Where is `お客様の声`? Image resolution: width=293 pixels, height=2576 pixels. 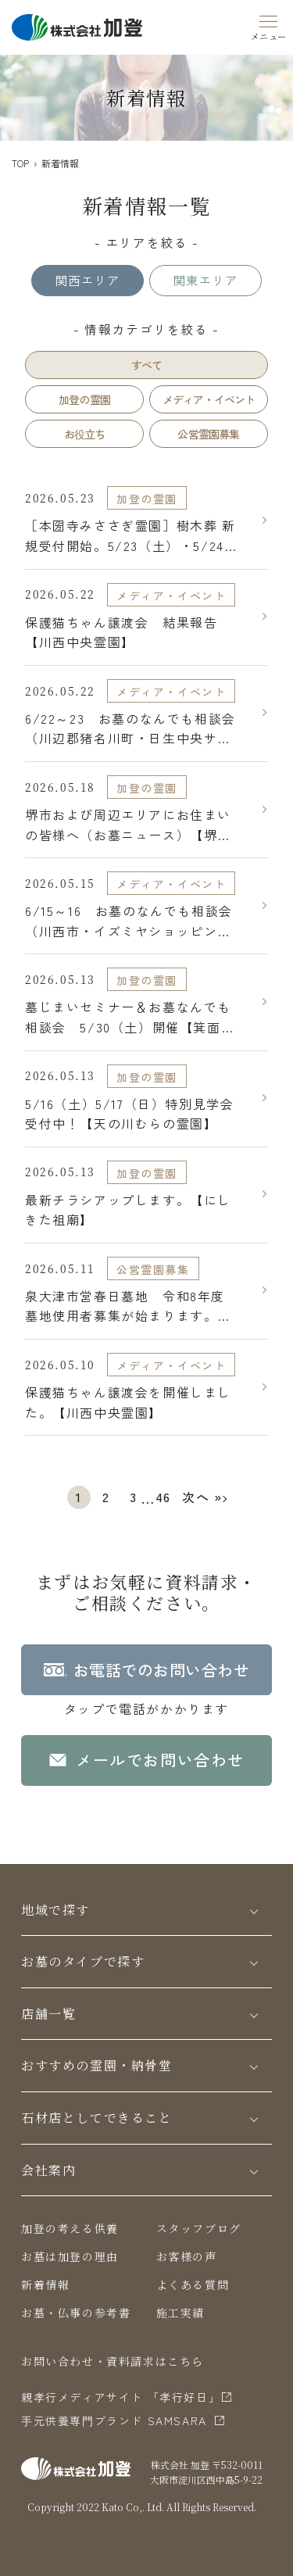
お客様の声 is located at coordinates (186, 2256).